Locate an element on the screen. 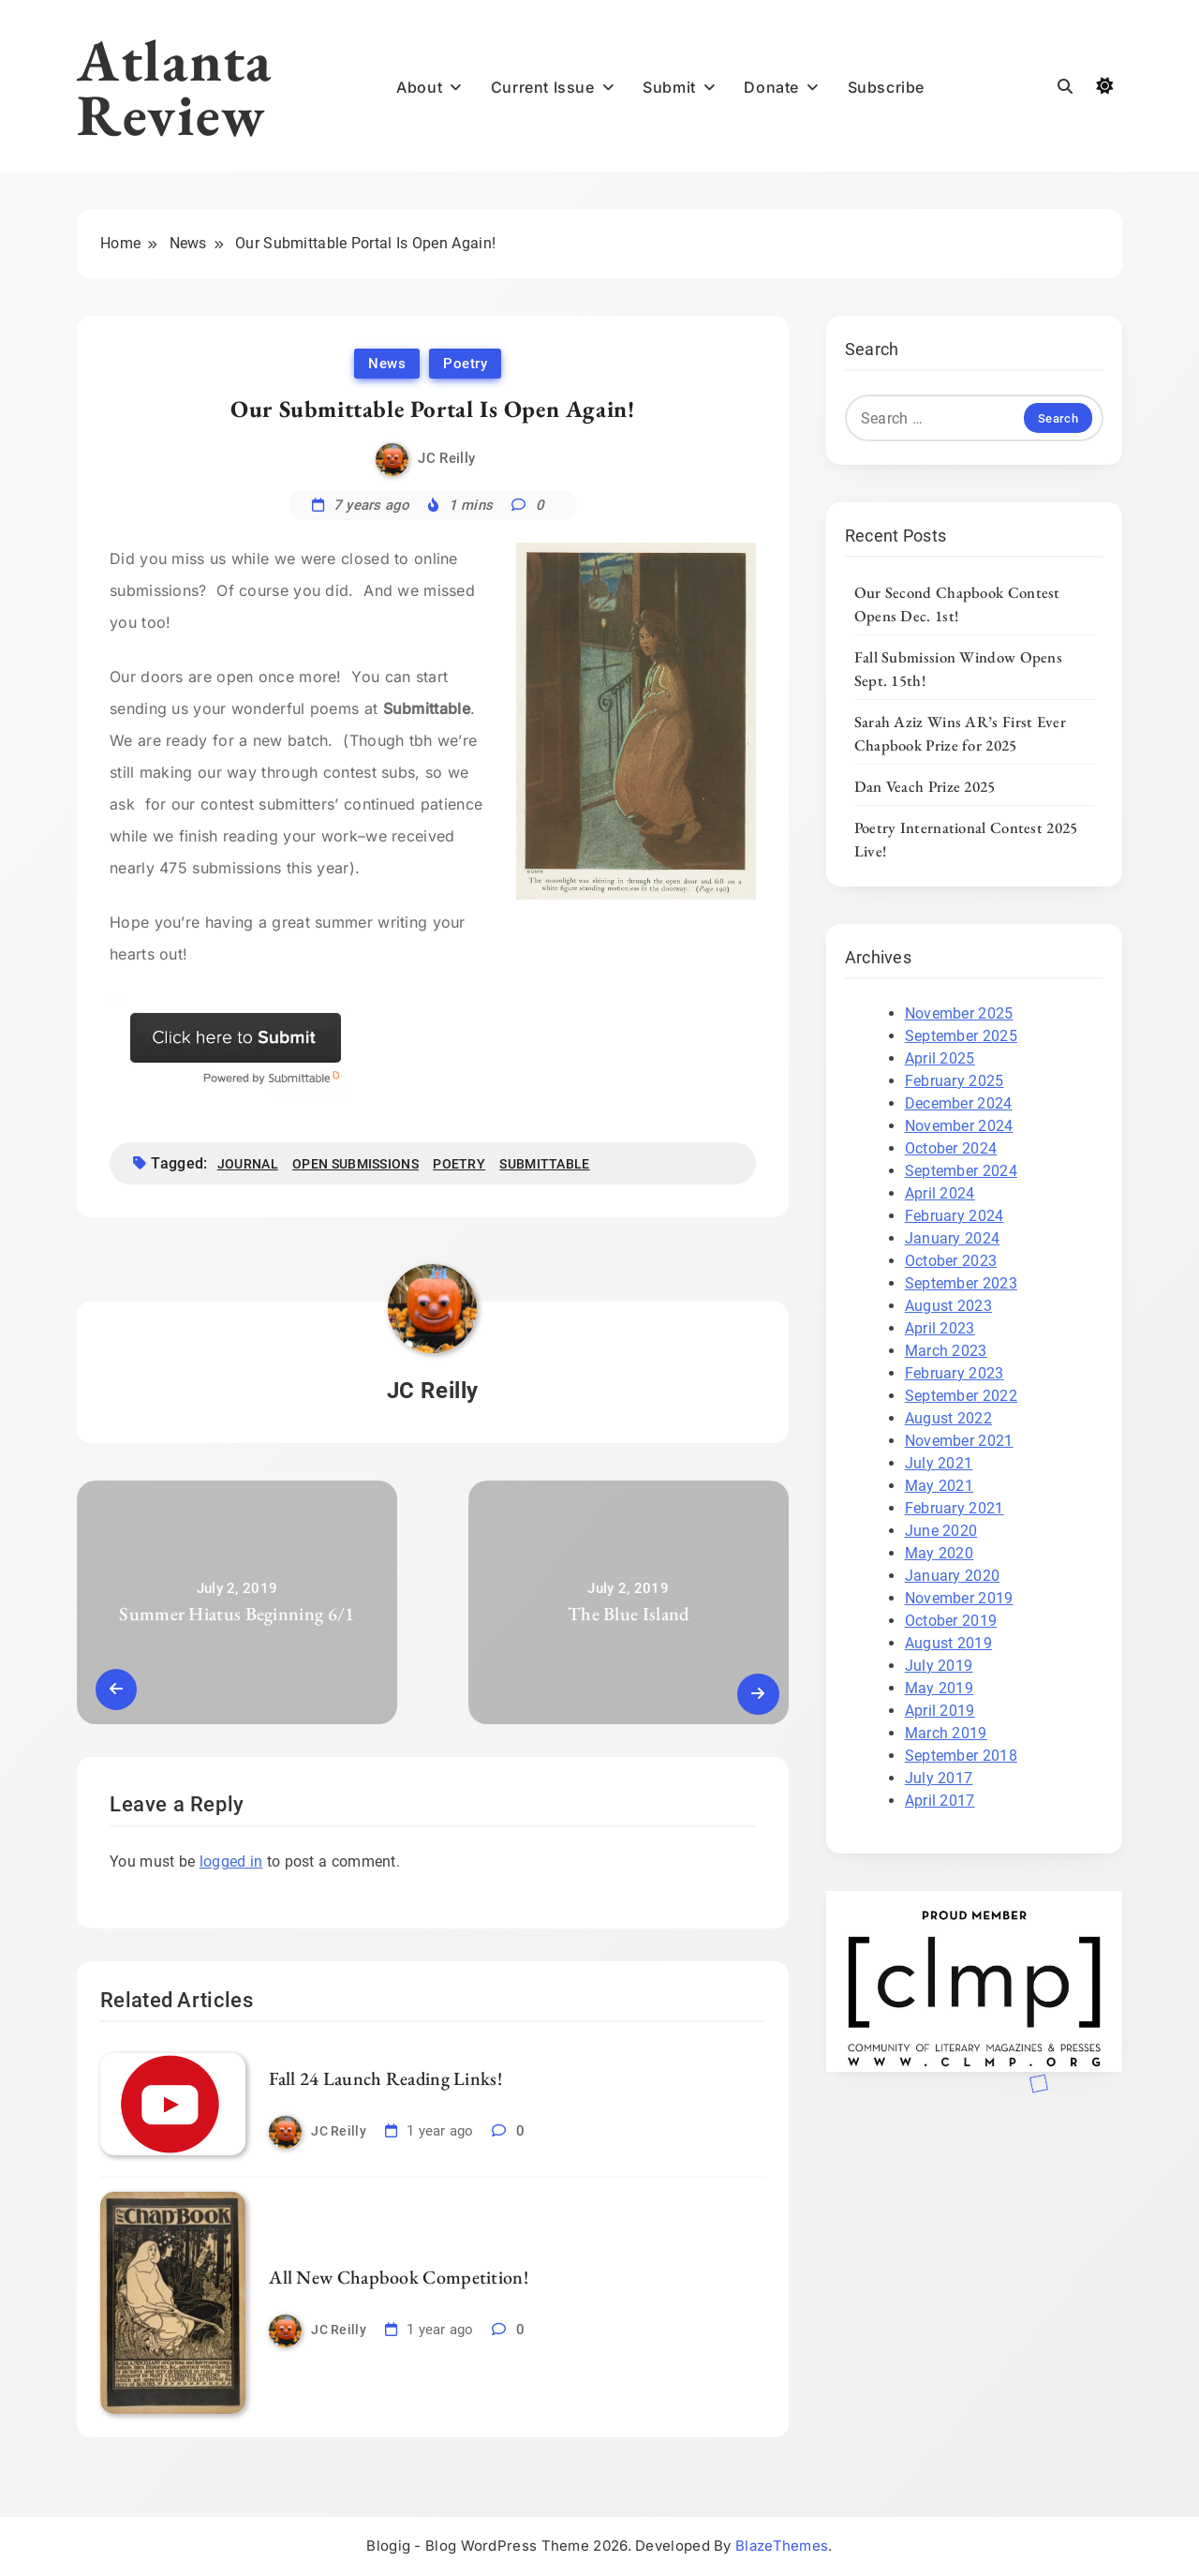  July 2017 is located at coordinates (939, 1778).